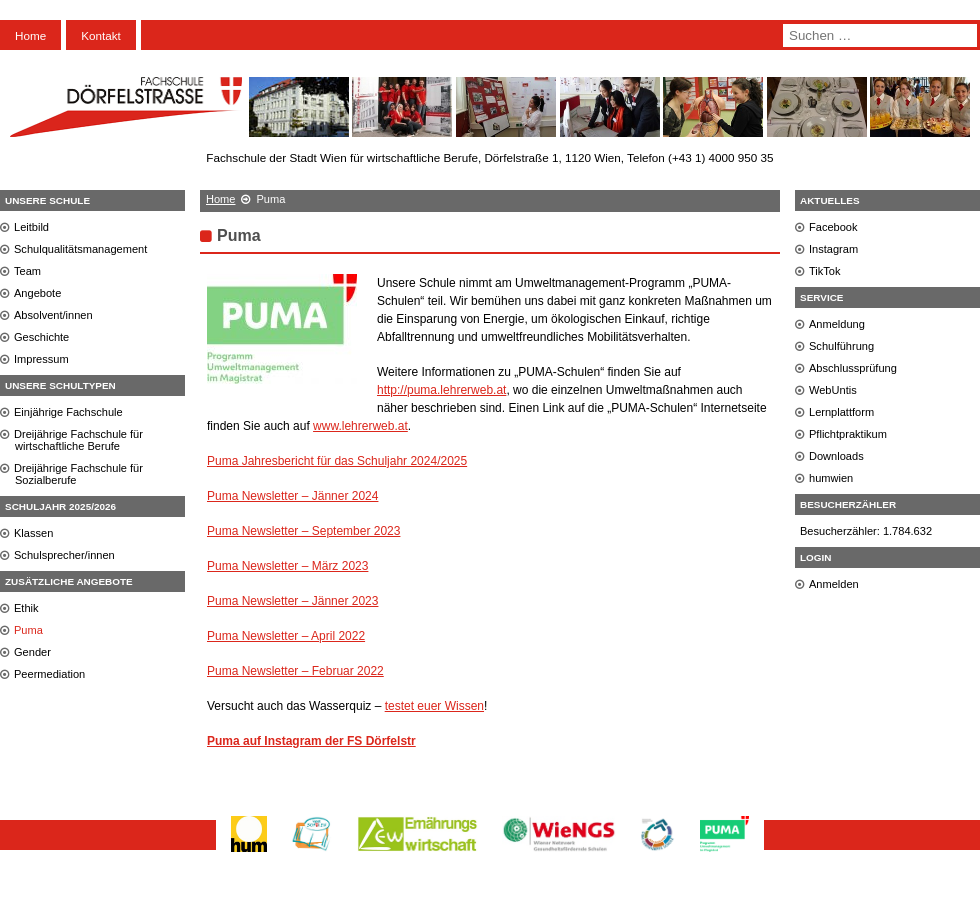  I want to click on Absolvent/innen, so click(53, 315).